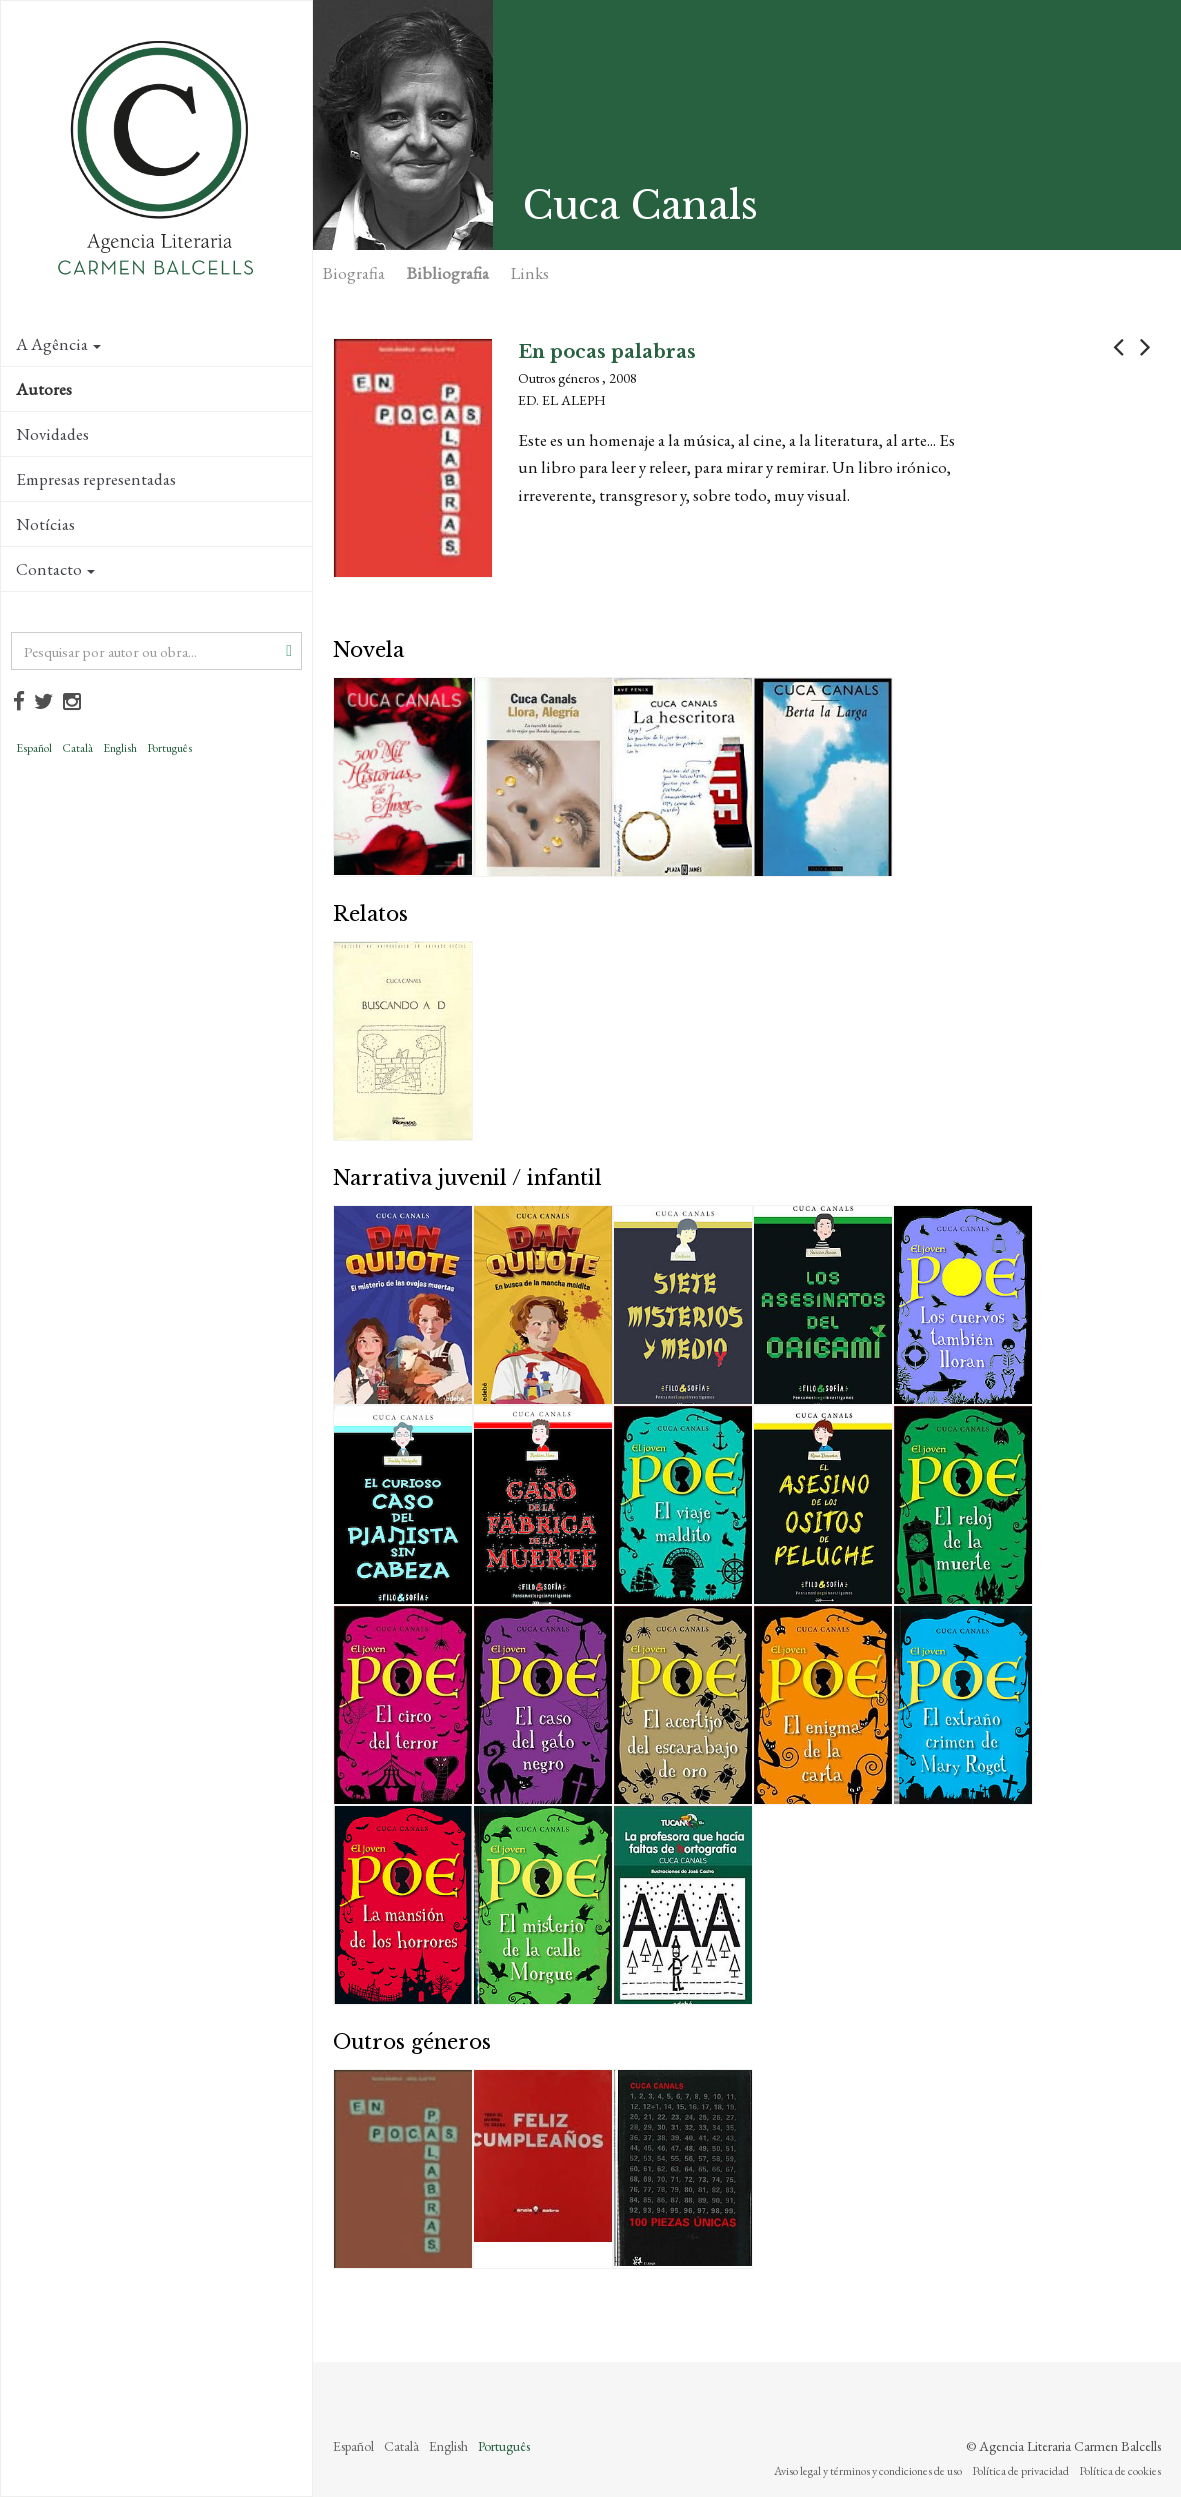 This screenshot has width=1181, height=2497. Describe the element at coordinates (448, 273) in the screenshot. I see `Bibliografia` at that location.